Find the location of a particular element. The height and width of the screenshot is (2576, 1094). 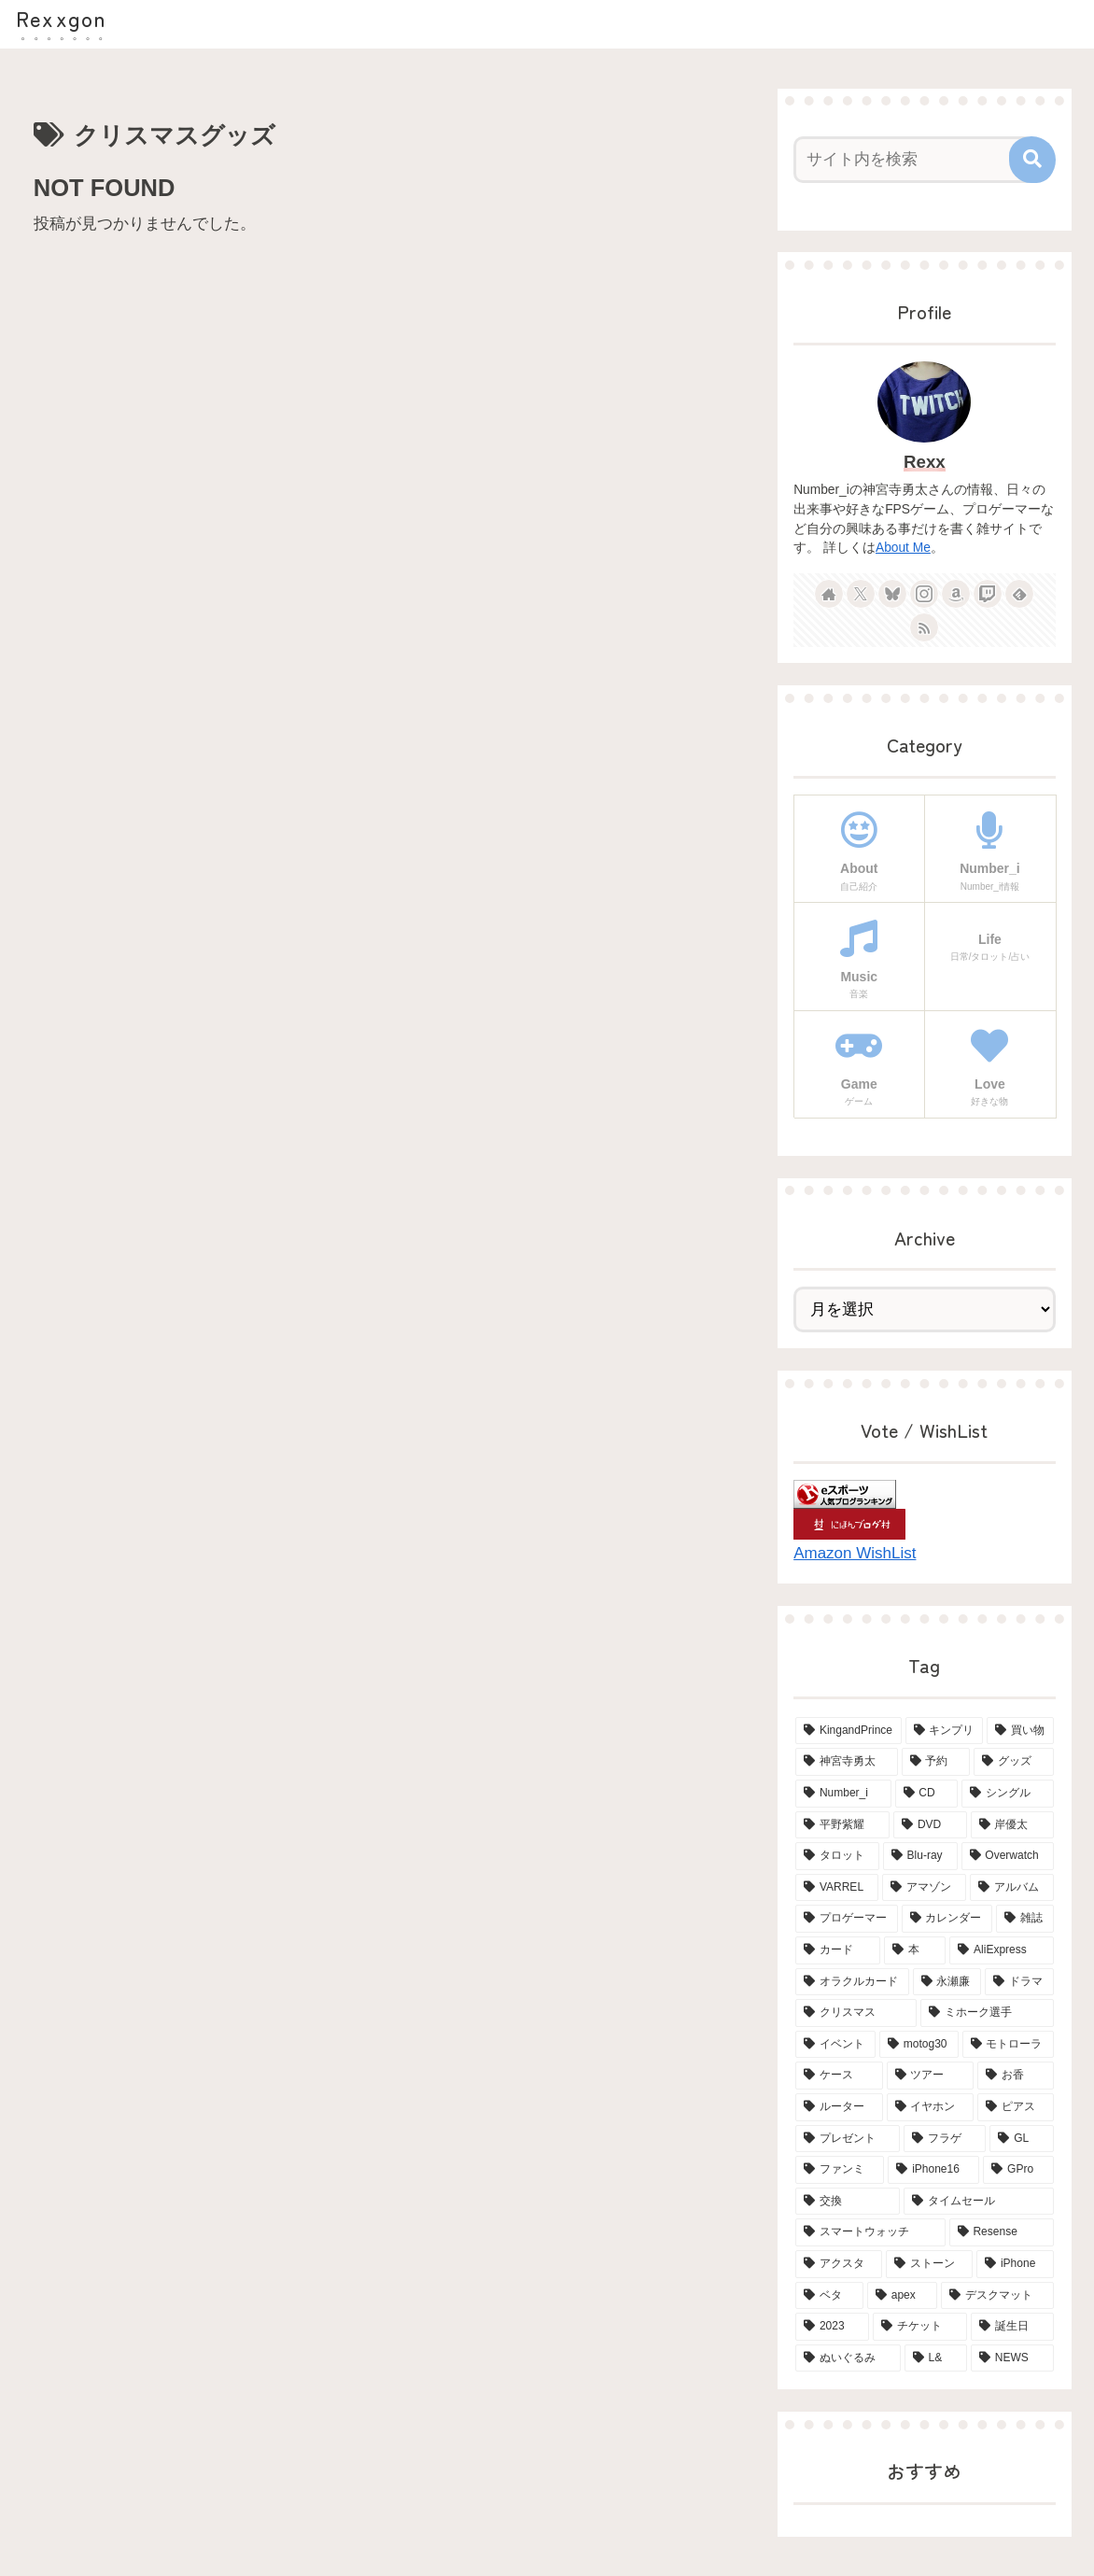

[ベタ (2個の項目)] is located at coordinates (829, 2296).